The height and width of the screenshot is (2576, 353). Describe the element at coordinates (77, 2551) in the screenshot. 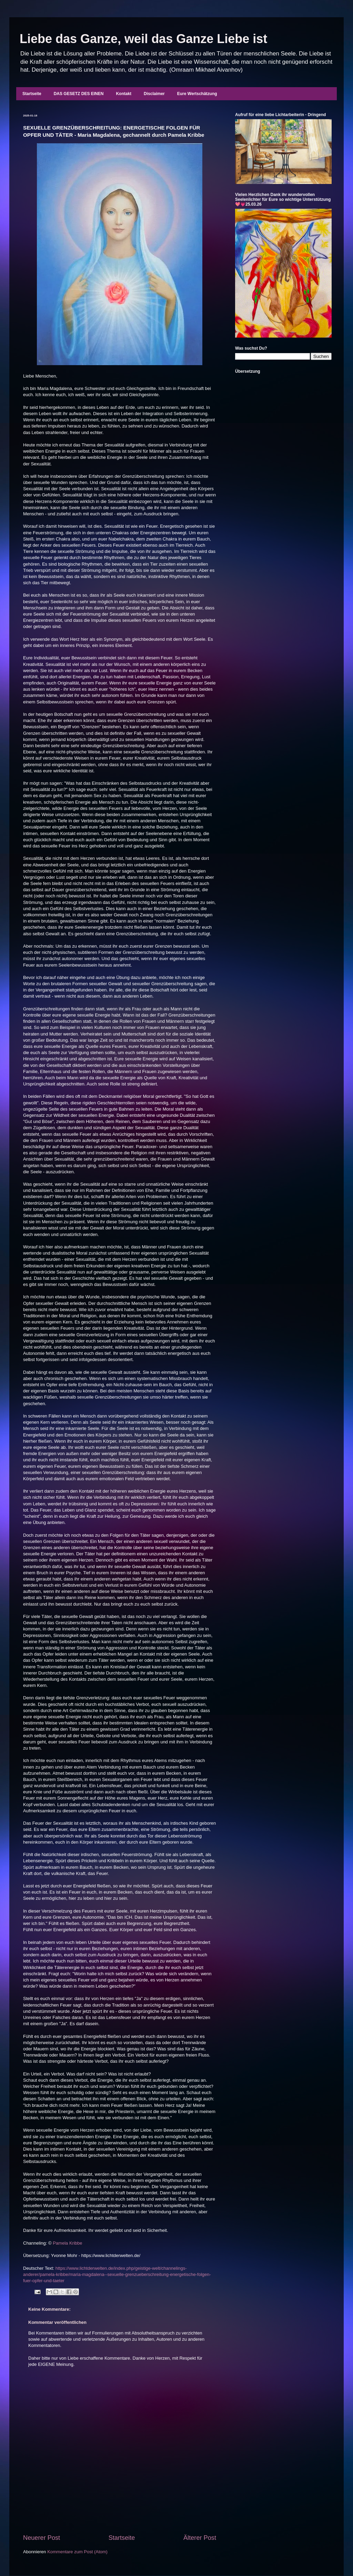

I see `Kommentare zum Post (Atom)` at that location.